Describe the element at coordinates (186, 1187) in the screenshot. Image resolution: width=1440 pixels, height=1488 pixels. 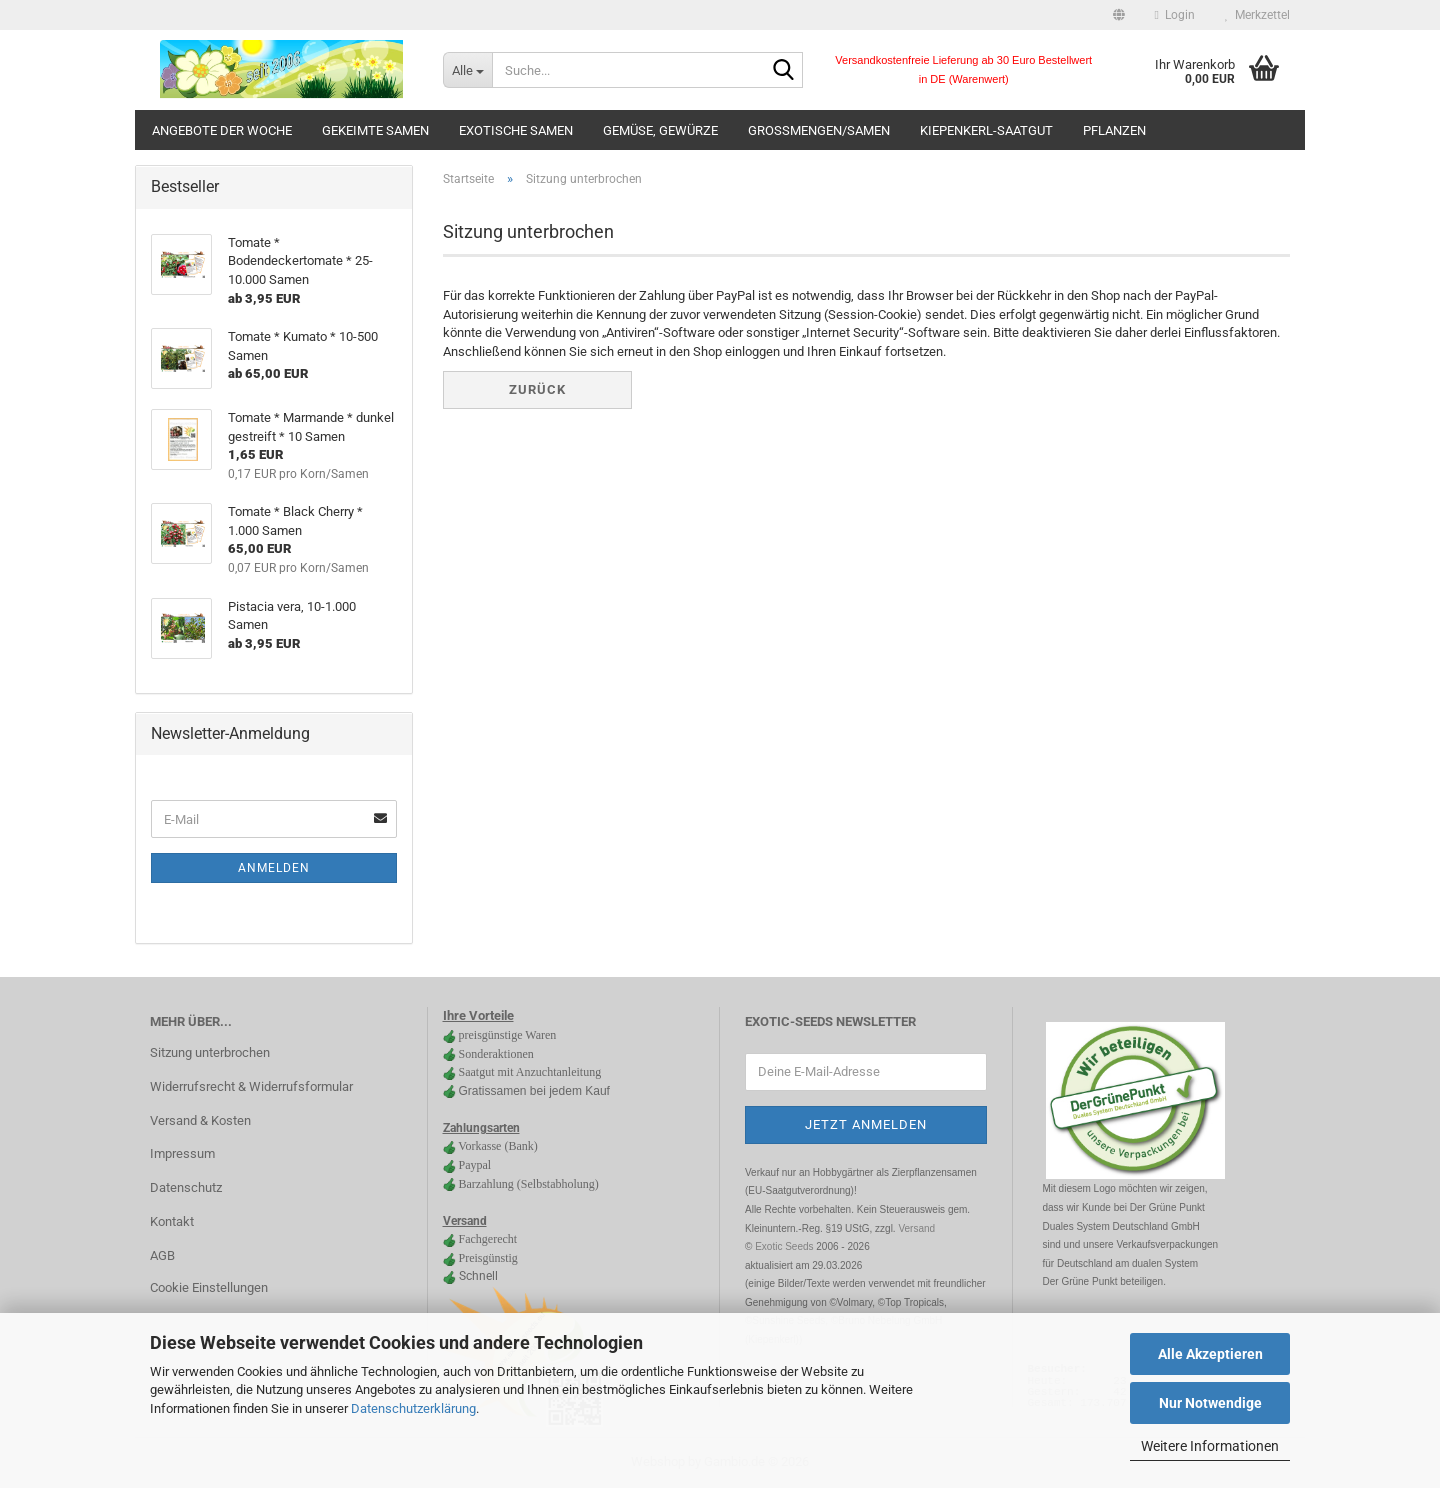
I see `Datenschutz` at that location.